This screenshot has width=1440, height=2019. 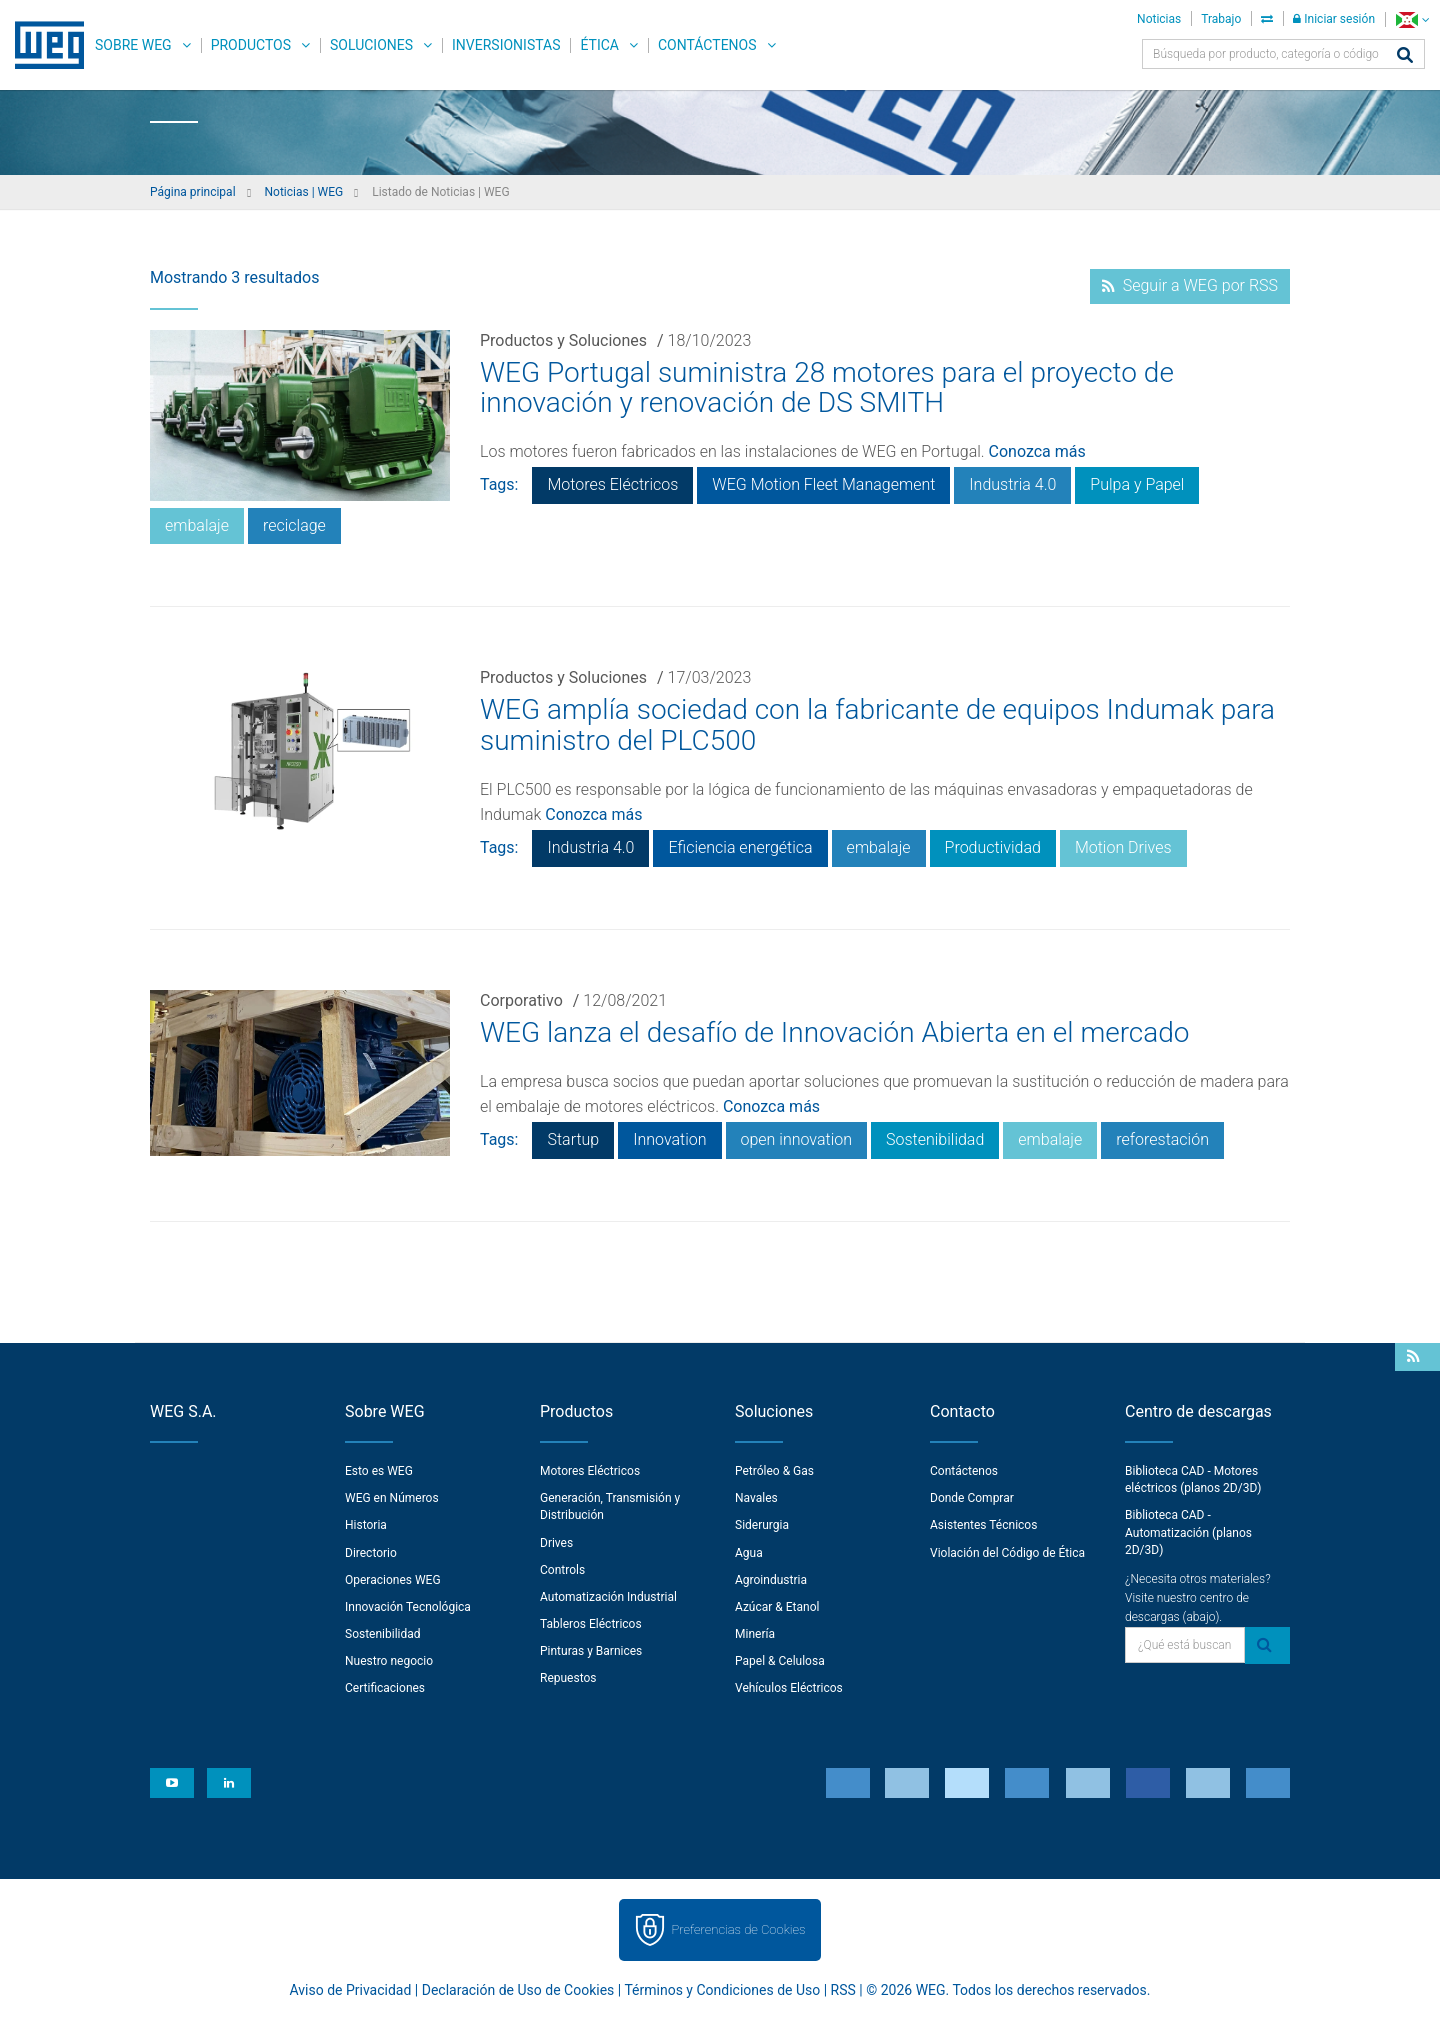 I want to click on Startup, so click(x=573, y=1139).